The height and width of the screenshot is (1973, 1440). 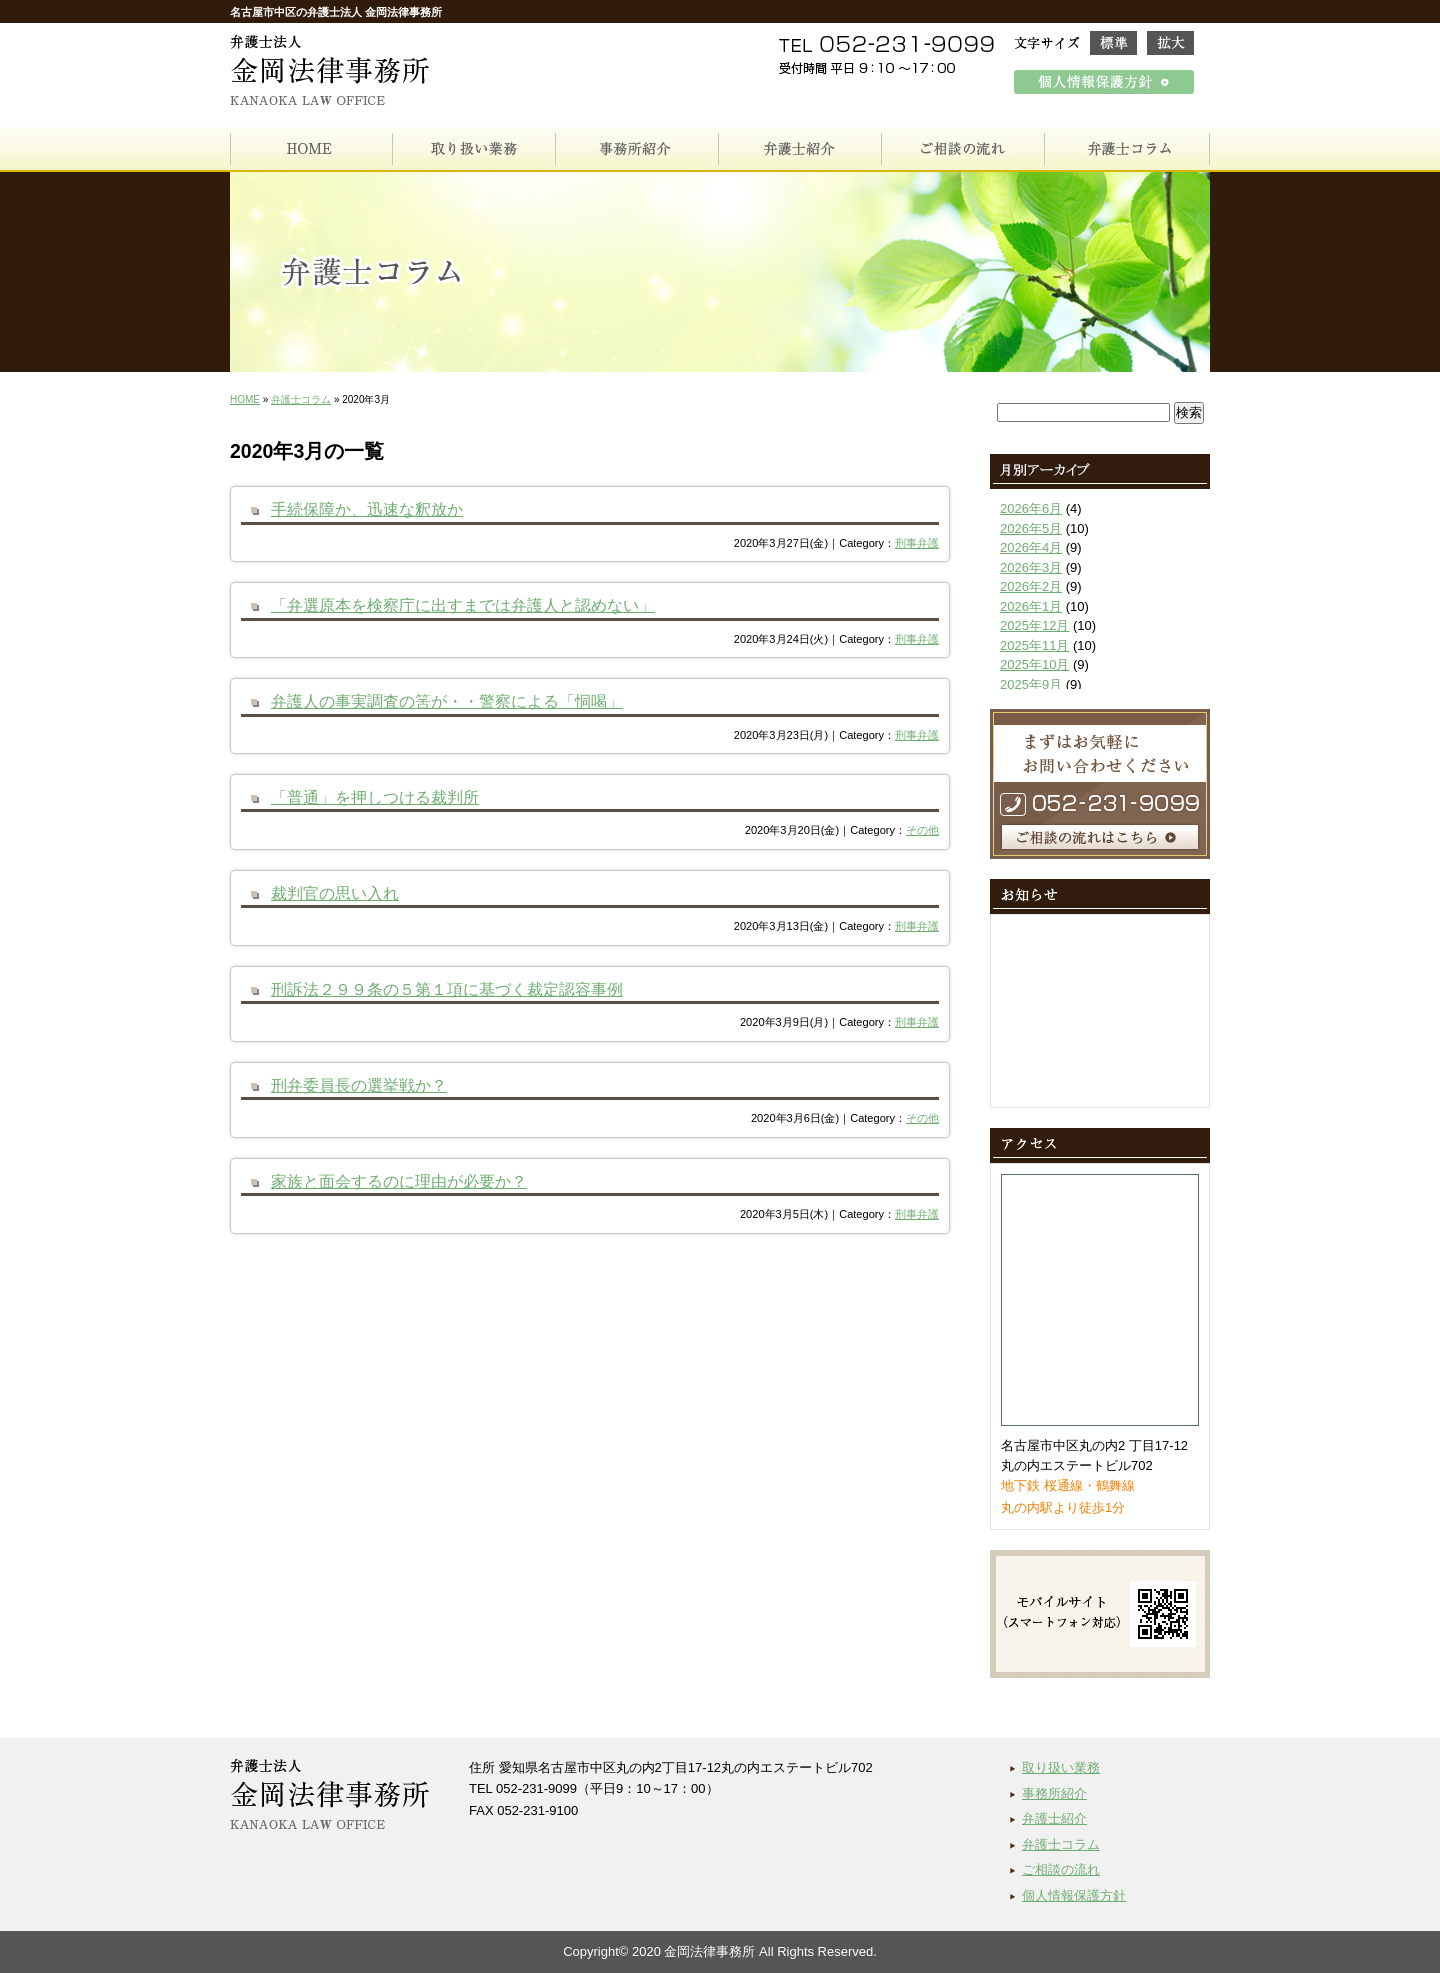 I want to click on 2026年4月, so click(x=1031, y=547).